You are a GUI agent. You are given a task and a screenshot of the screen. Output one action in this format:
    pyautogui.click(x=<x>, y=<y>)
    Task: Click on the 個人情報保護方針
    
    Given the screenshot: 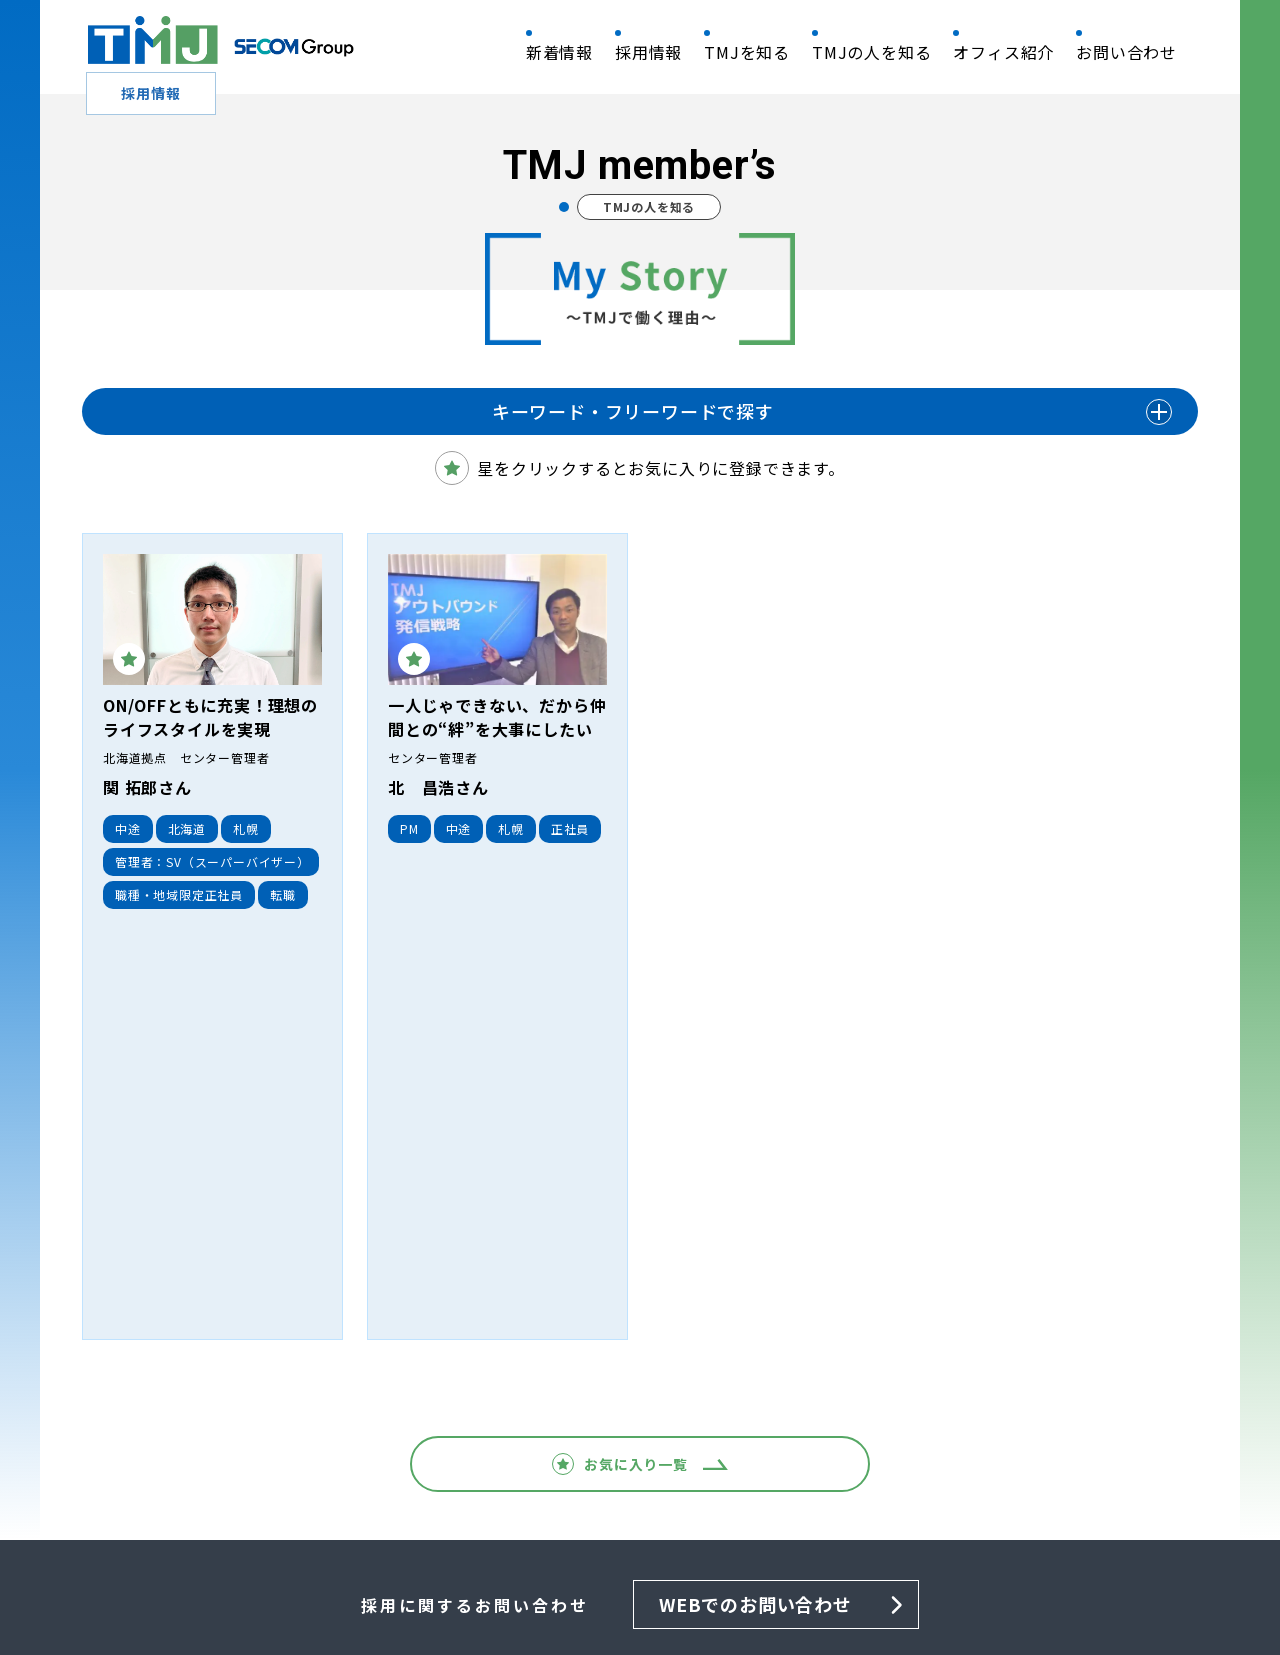 What is the action you would take?
    pyautogui.click(x=453, y=1581)
    